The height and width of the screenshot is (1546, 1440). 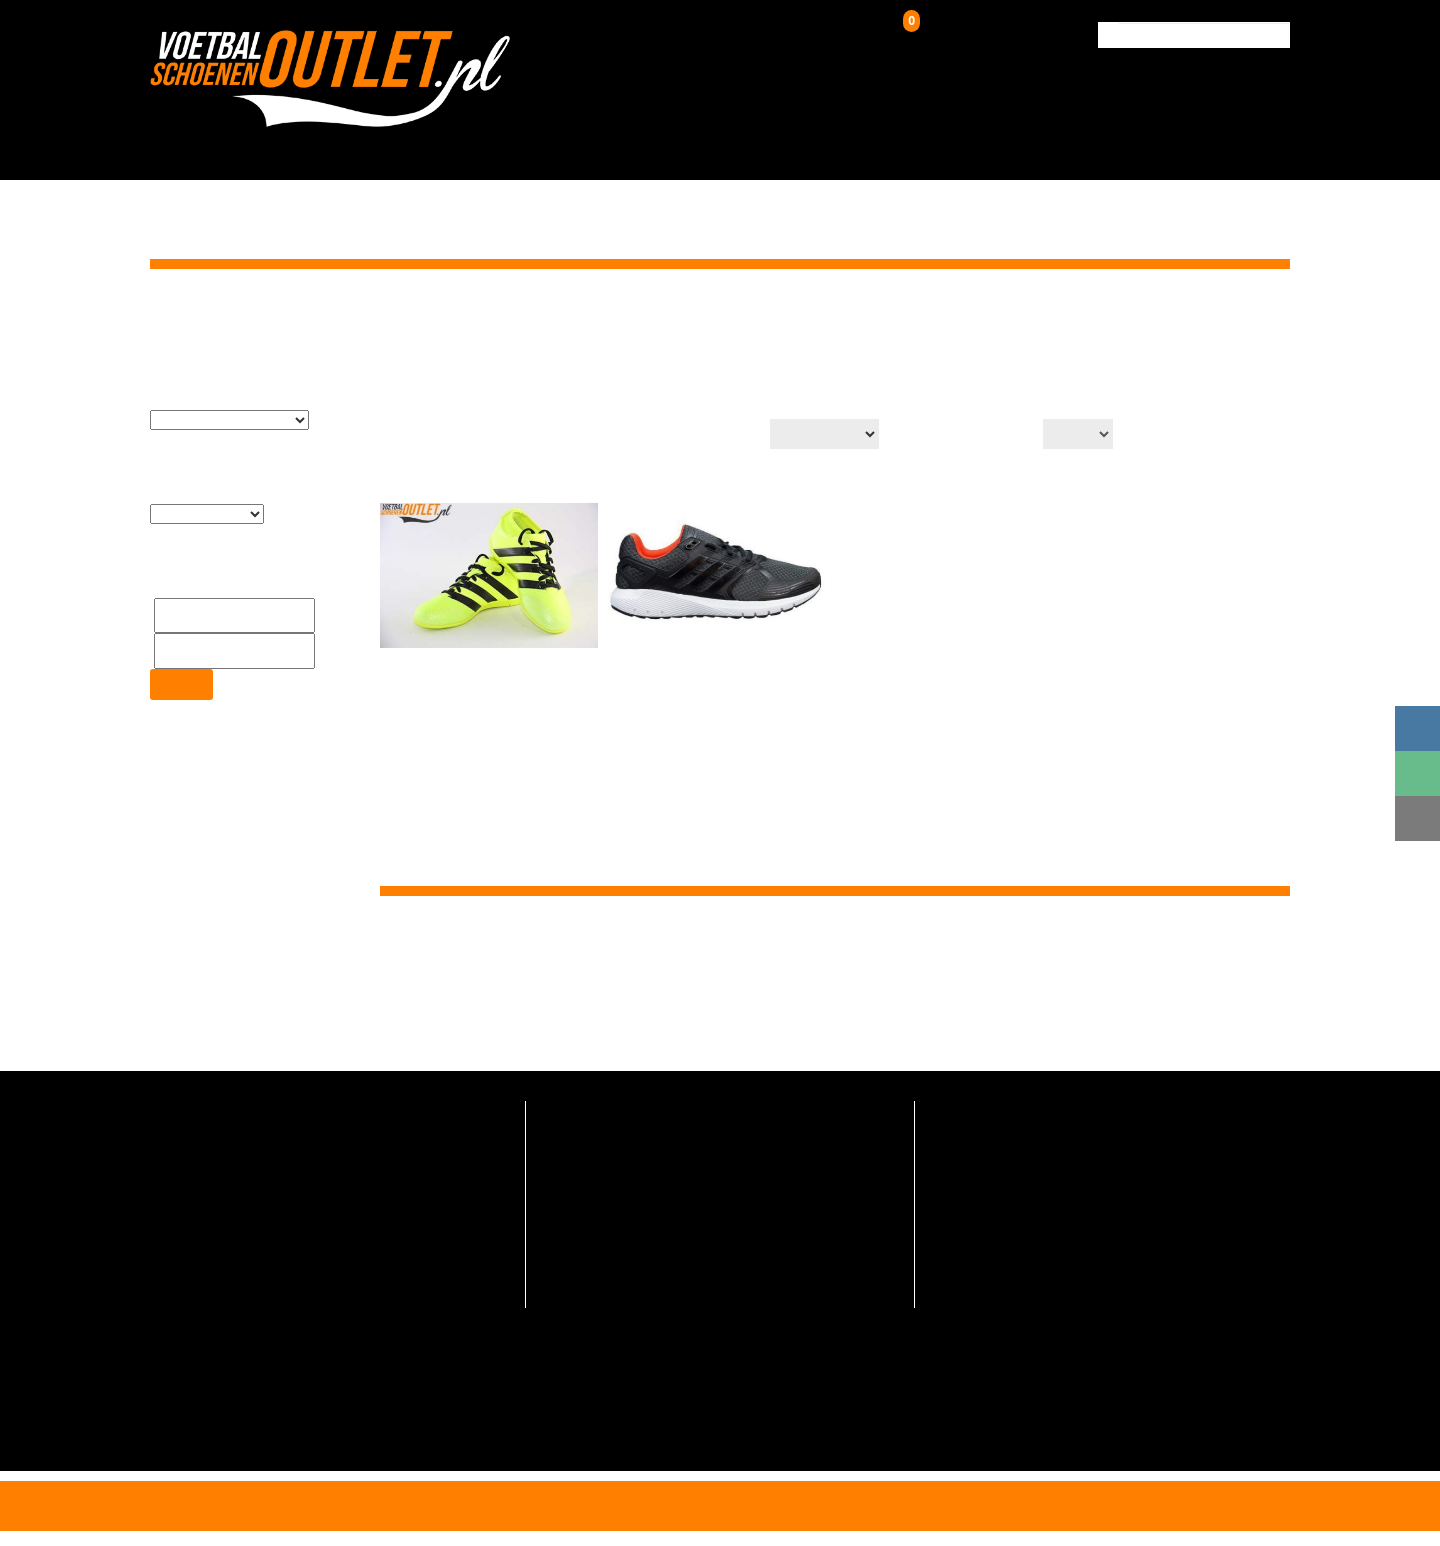 What do you see at coordinates (1110, 147) in the screenshot?
I see `Verzending & Retour` at bounding box center [1110, 147].